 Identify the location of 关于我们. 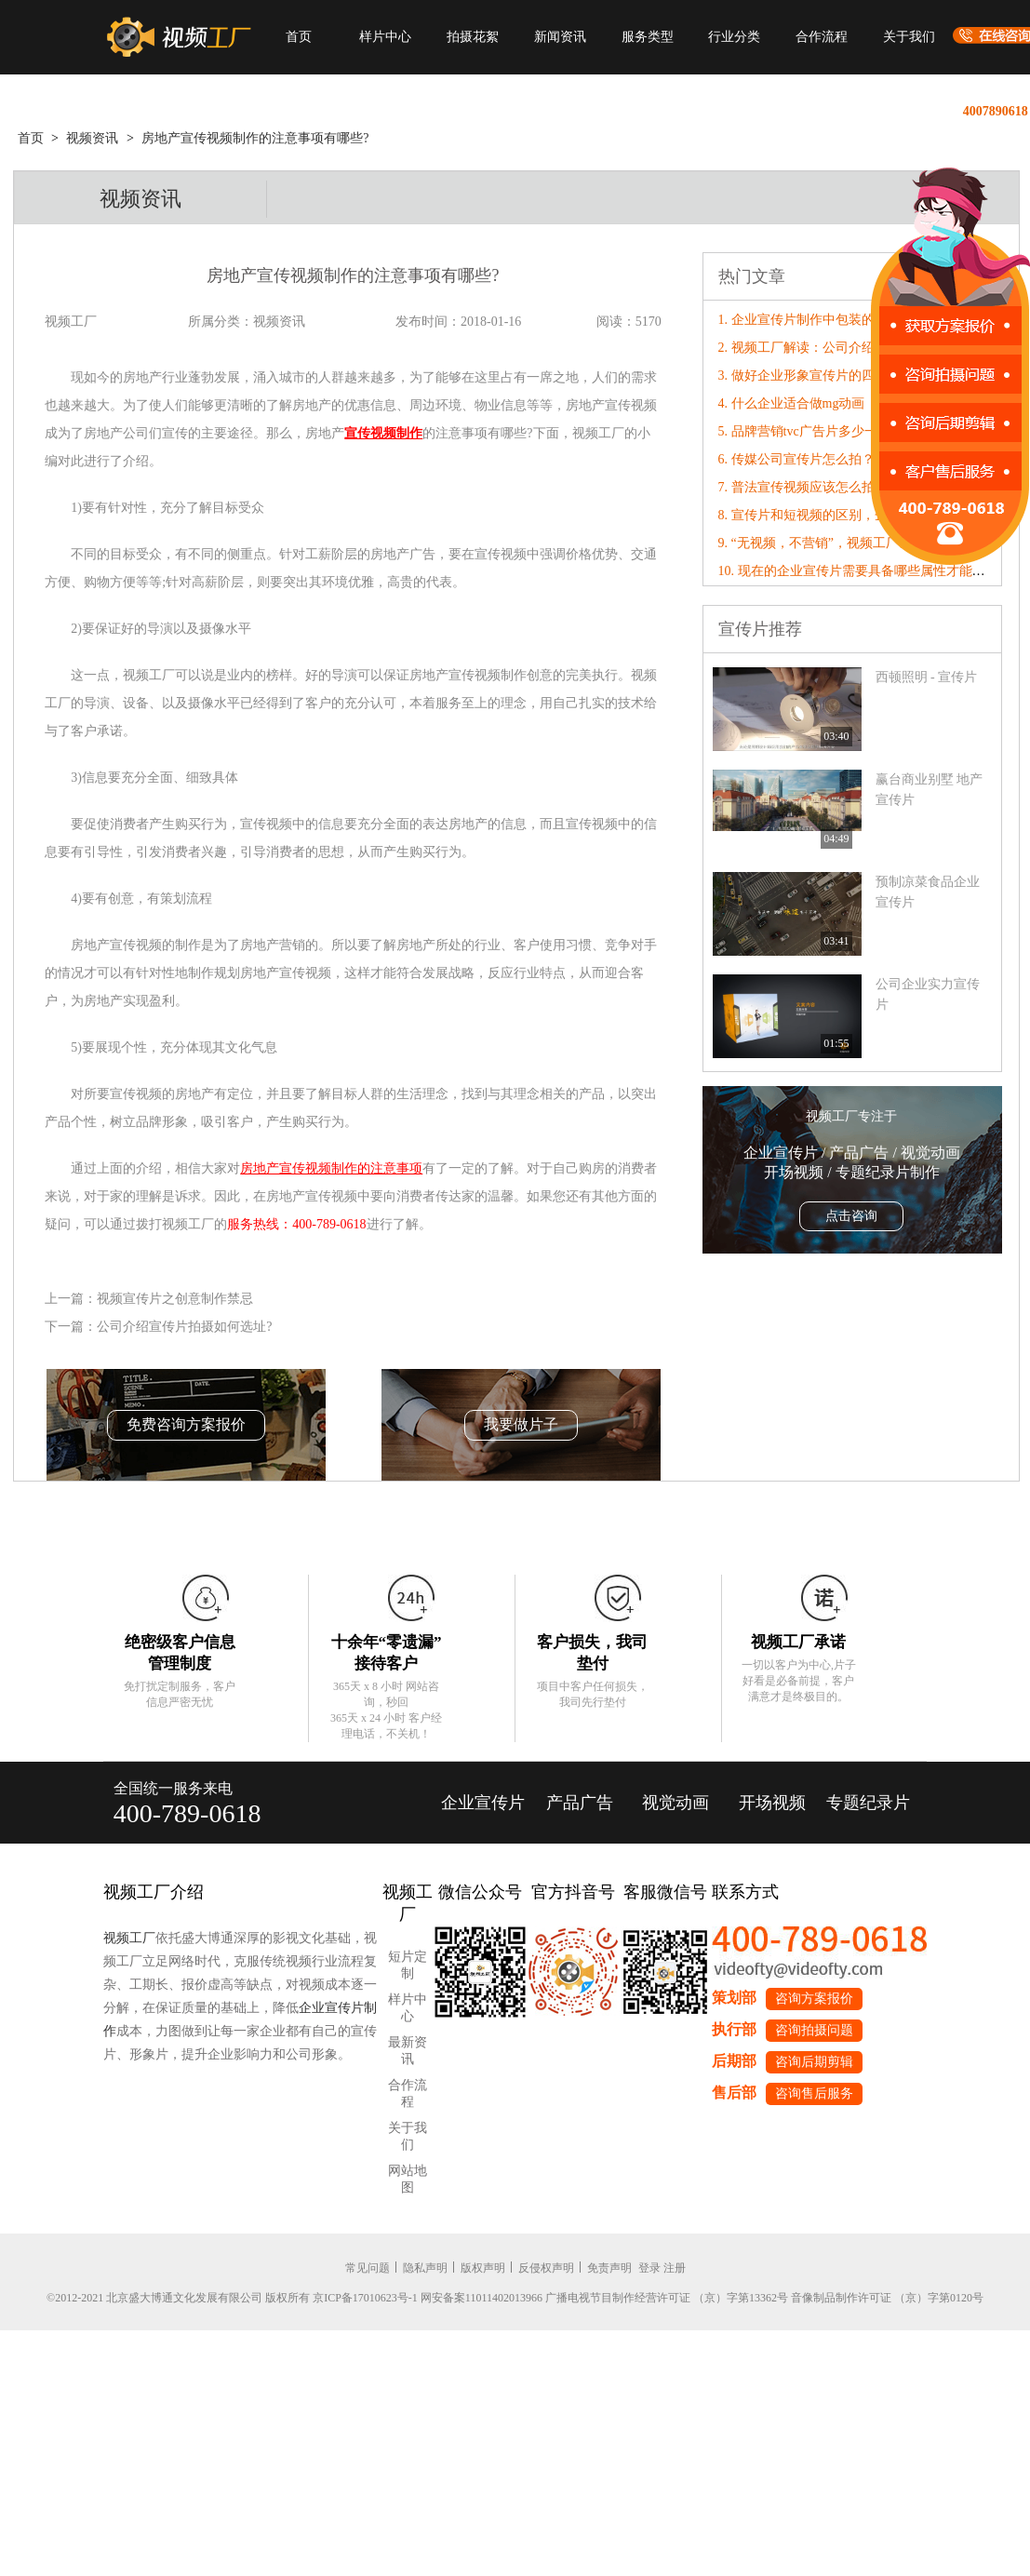
(909, 37).